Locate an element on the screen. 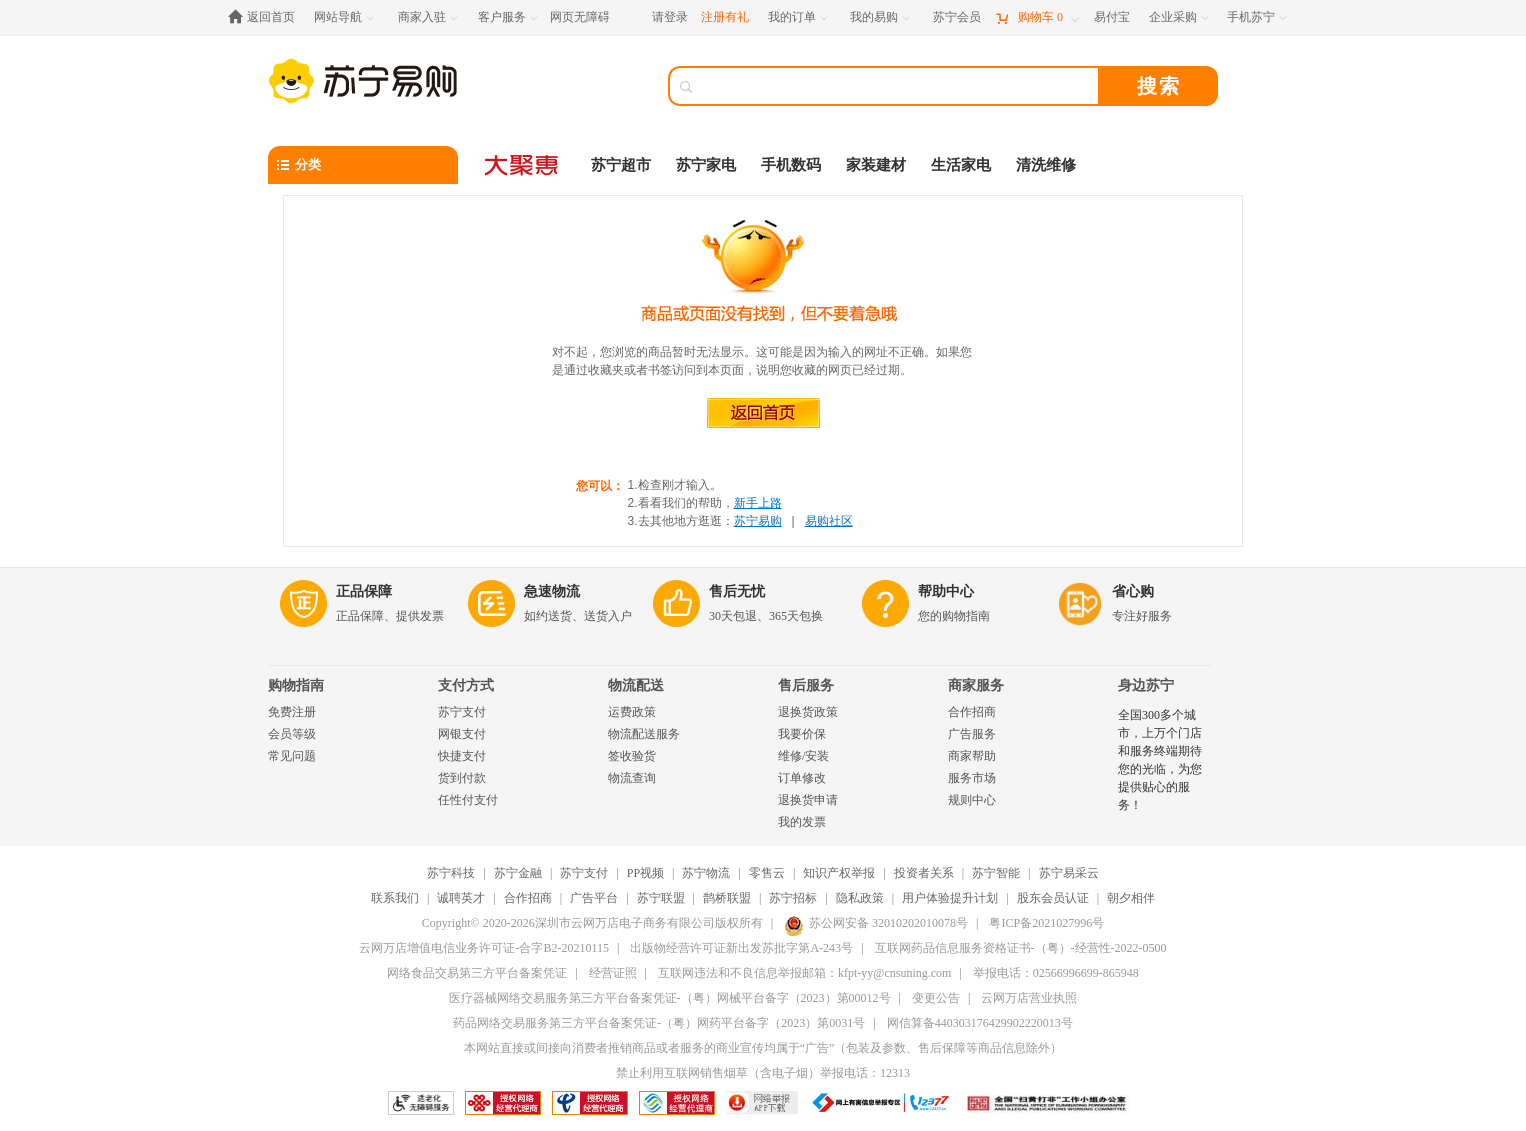 The image size is (1526, 1131). 苏宁物流 is located at coordinates (706, 873).